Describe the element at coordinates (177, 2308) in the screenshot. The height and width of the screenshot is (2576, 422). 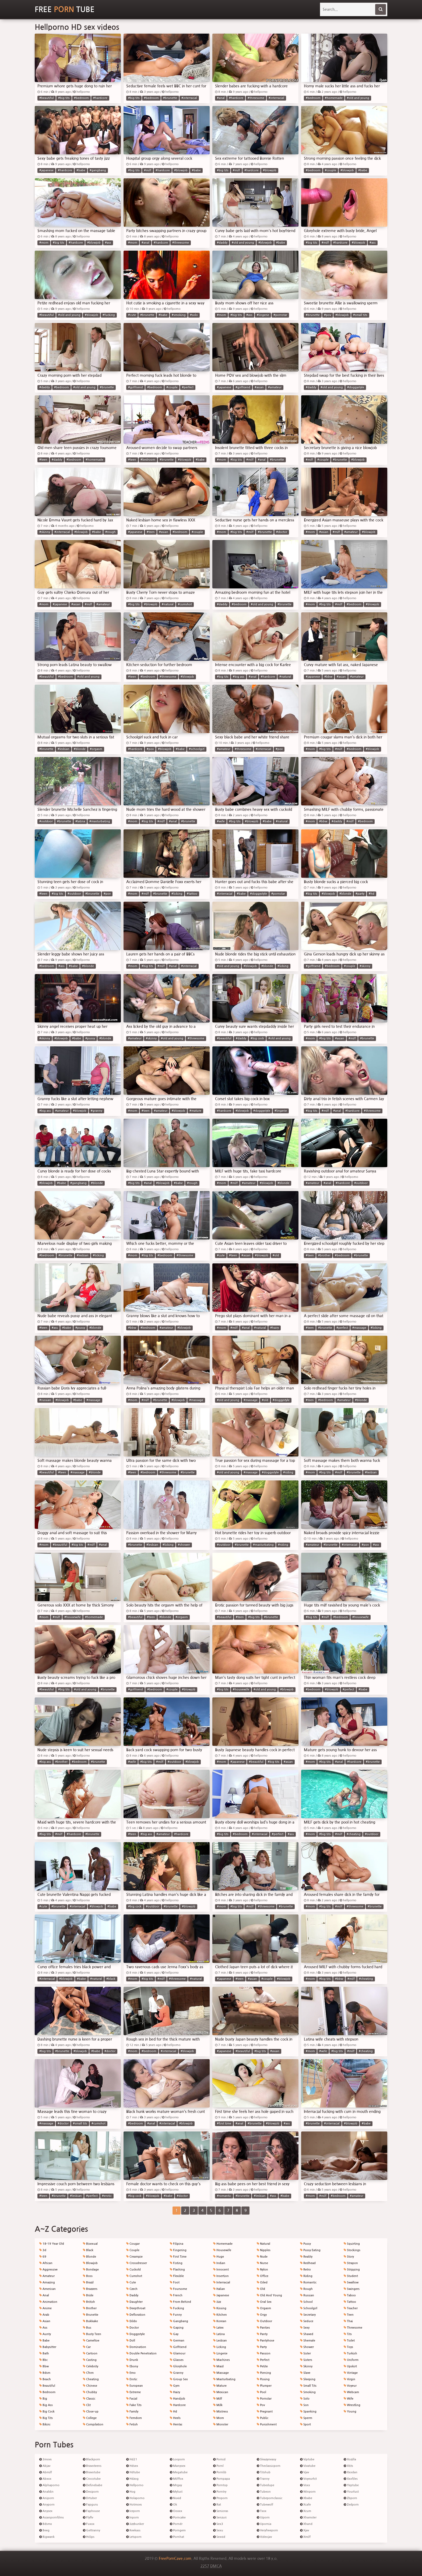
I see `Fucking` at that location.